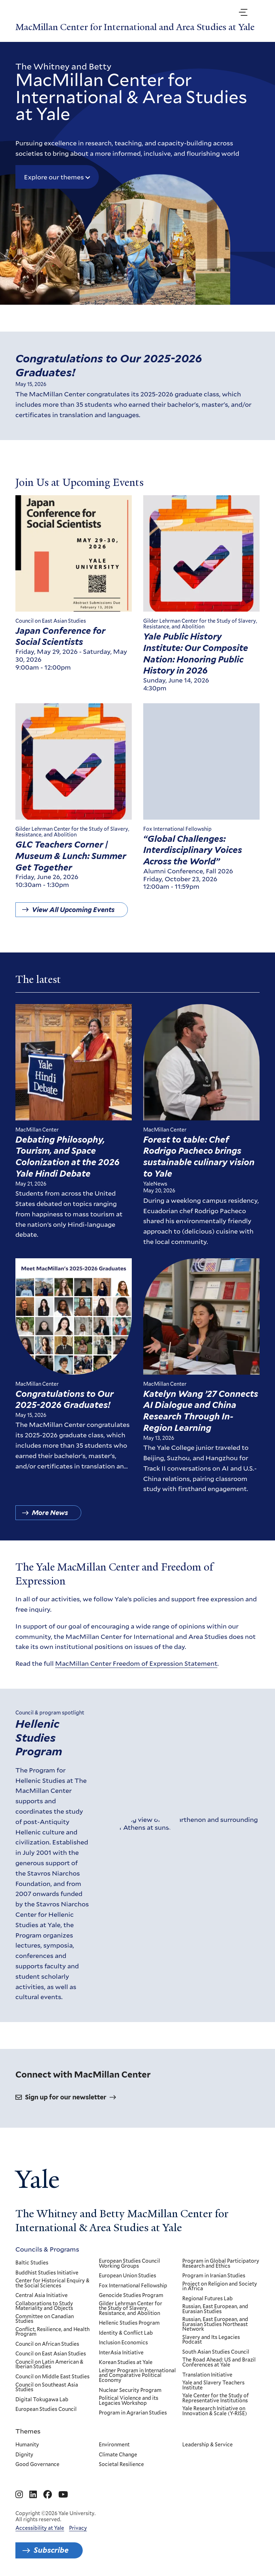 This screenshot has height=2576, width=275. What do you see at coordinates (126, 2362) in the screenshot?
I see `Korean Studies at Yale` at bounding box center [126, 2362].